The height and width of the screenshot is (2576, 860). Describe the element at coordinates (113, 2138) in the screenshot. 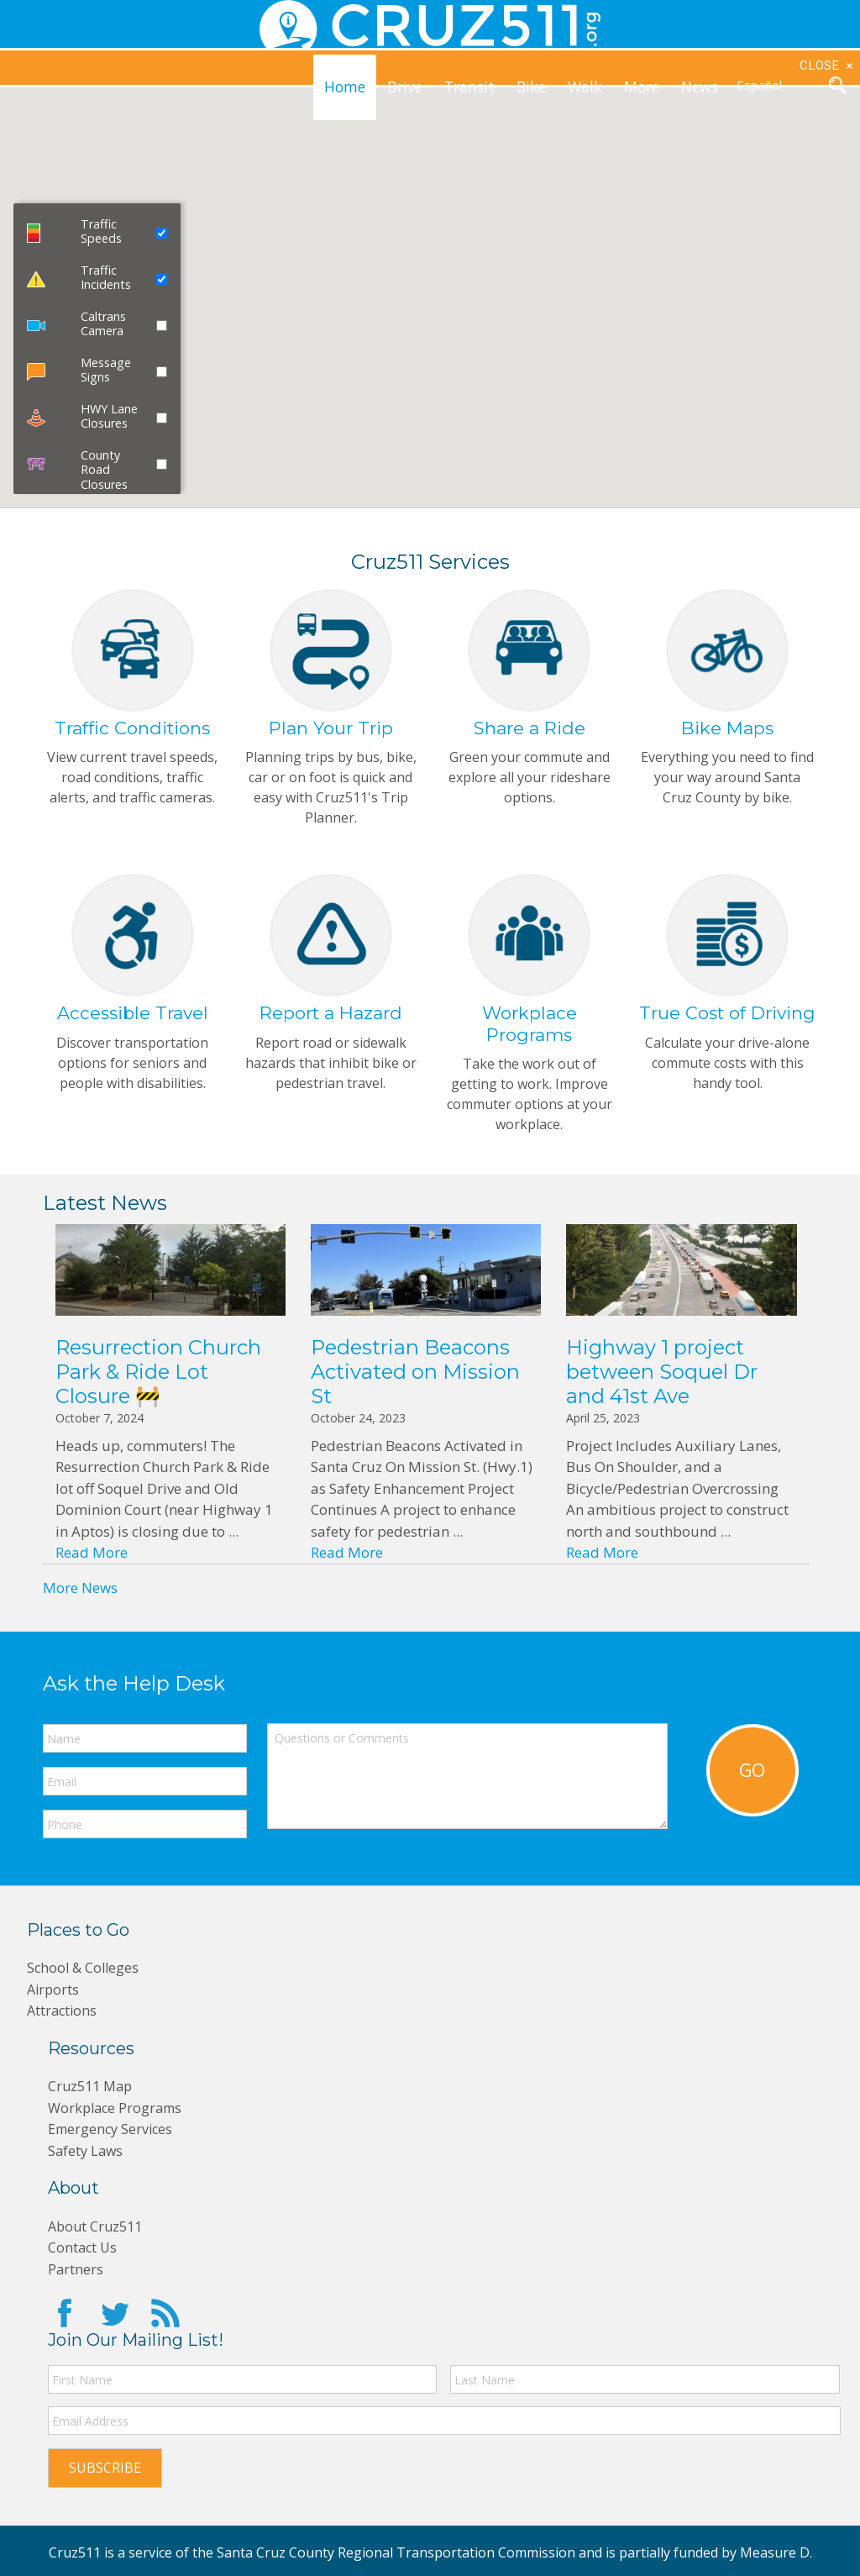

I see `Emergency Services` at that location.